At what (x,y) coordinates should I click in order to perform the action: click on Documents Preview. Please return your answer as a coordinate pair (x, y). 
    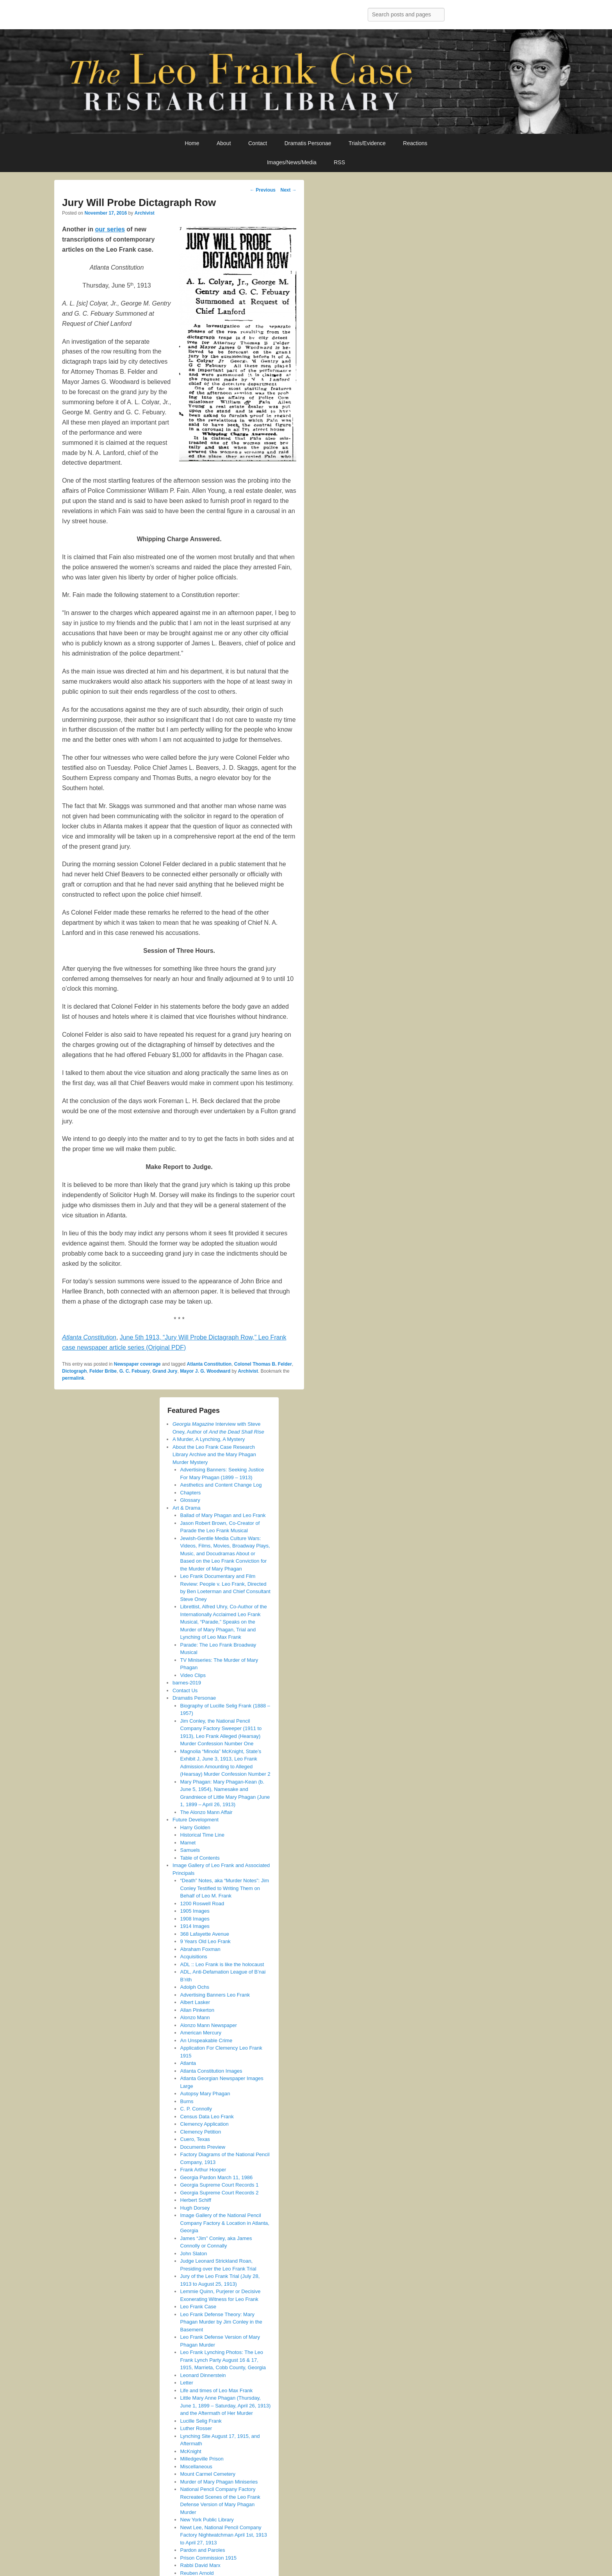
    Looking at the image, I should click on (203, 2147).